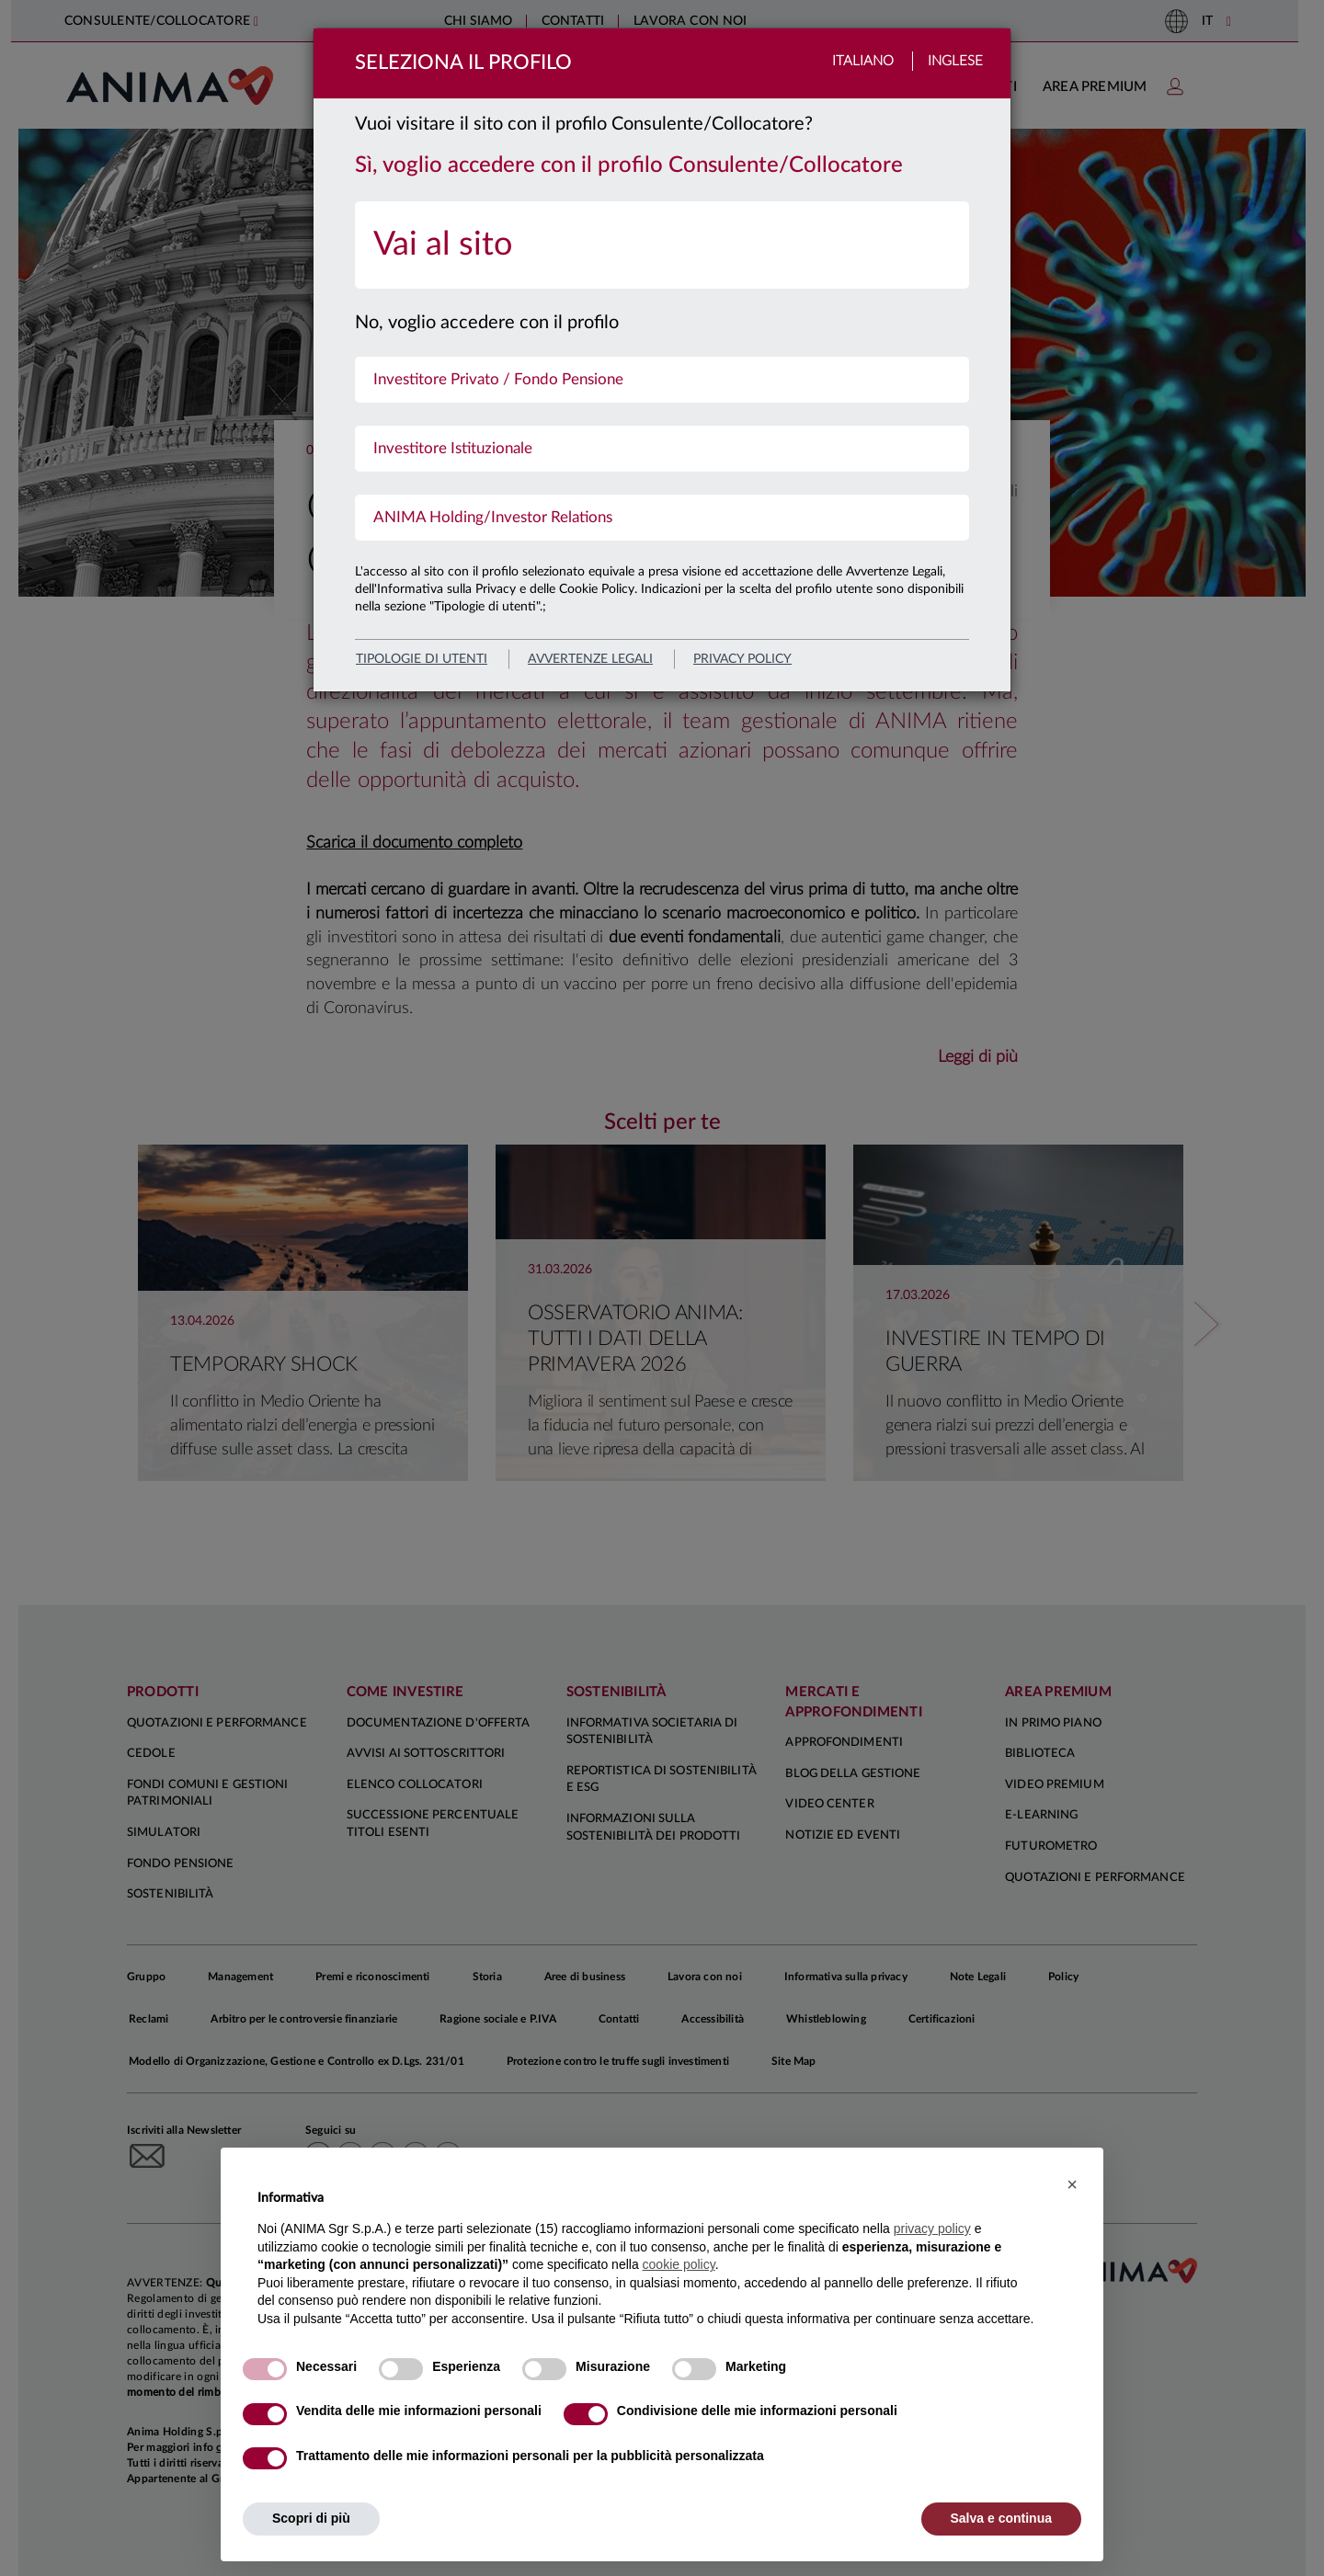 The image size is (1324, 2576). What do you see at coordinates (742, 659) in the screenshot?
I see `privacy policy` at bounding box center [742, 659].